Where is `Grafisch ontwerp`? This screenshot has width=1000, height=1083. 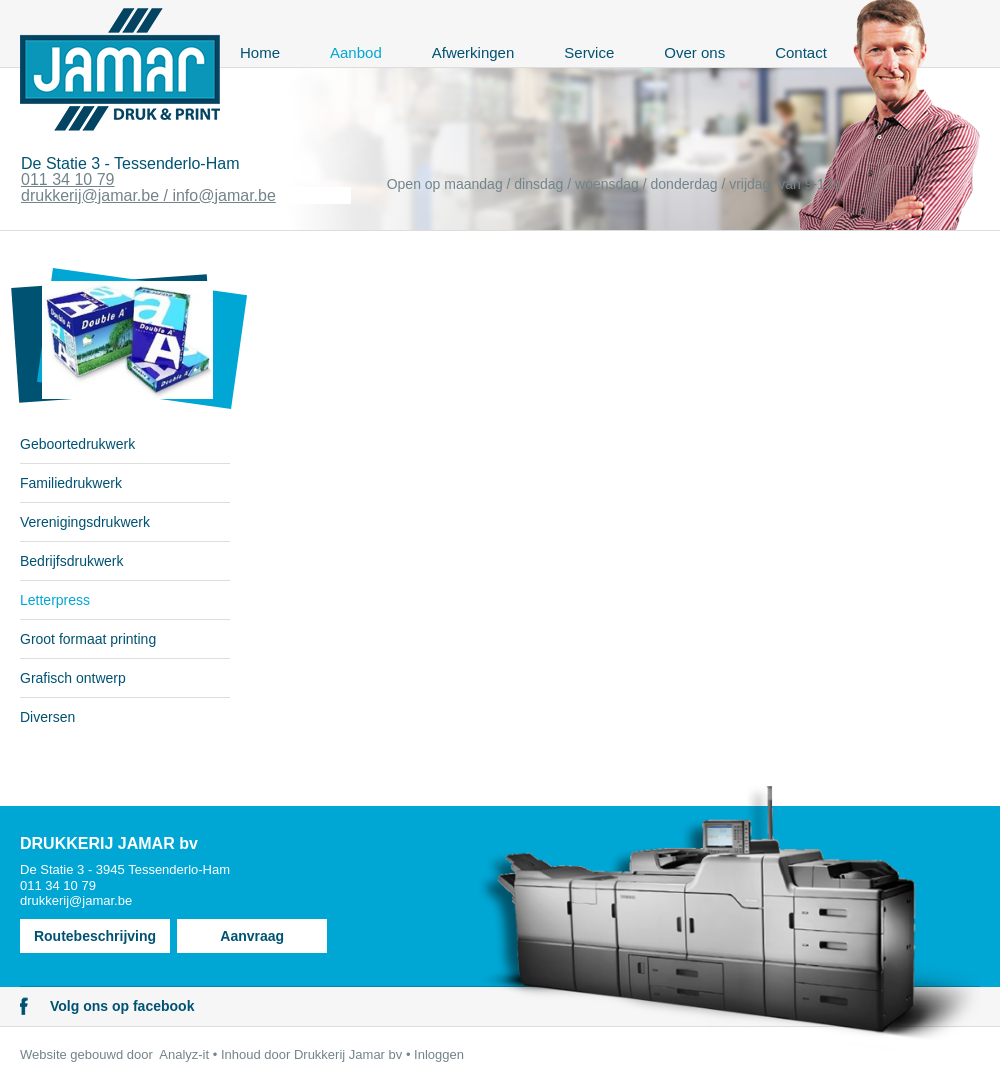
Grafisch ontwerp is located at coordinates (73, 678).